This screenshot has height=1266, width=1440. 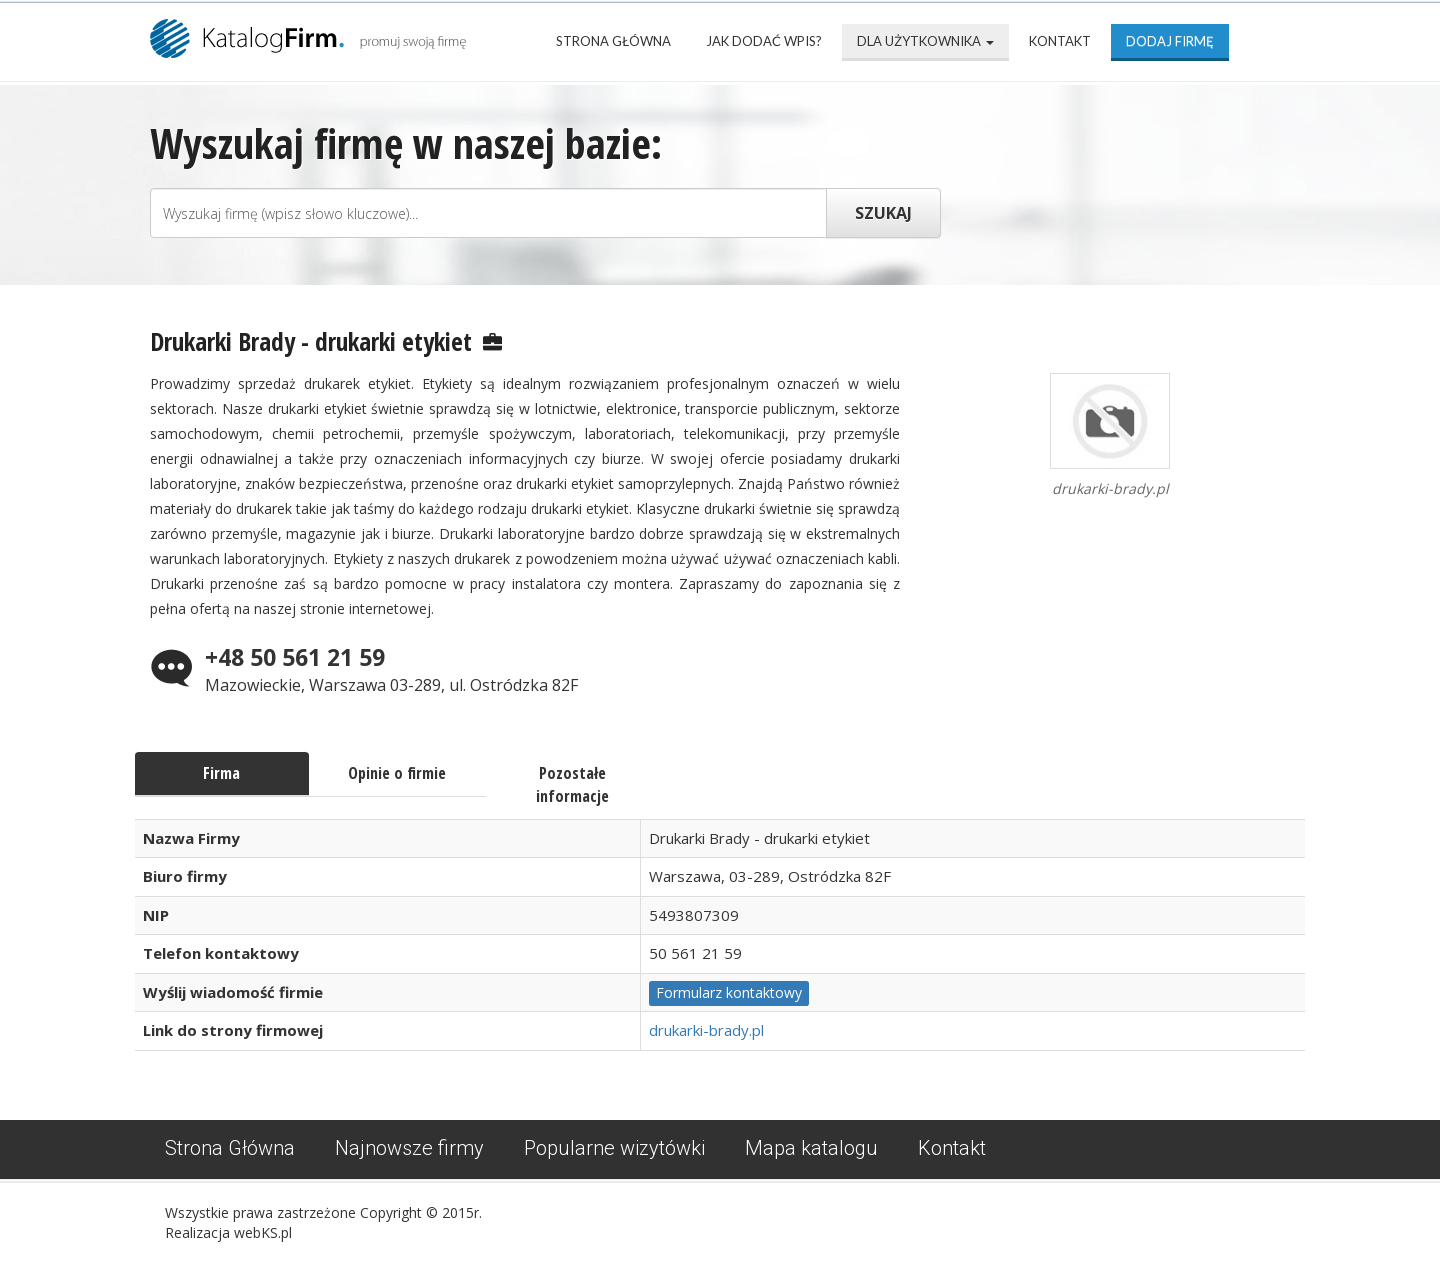 What do you see at coordinates (706, 1030) in the screenshot?
I see `drukarki-brady.pl` at bounding box center [706, 1030].